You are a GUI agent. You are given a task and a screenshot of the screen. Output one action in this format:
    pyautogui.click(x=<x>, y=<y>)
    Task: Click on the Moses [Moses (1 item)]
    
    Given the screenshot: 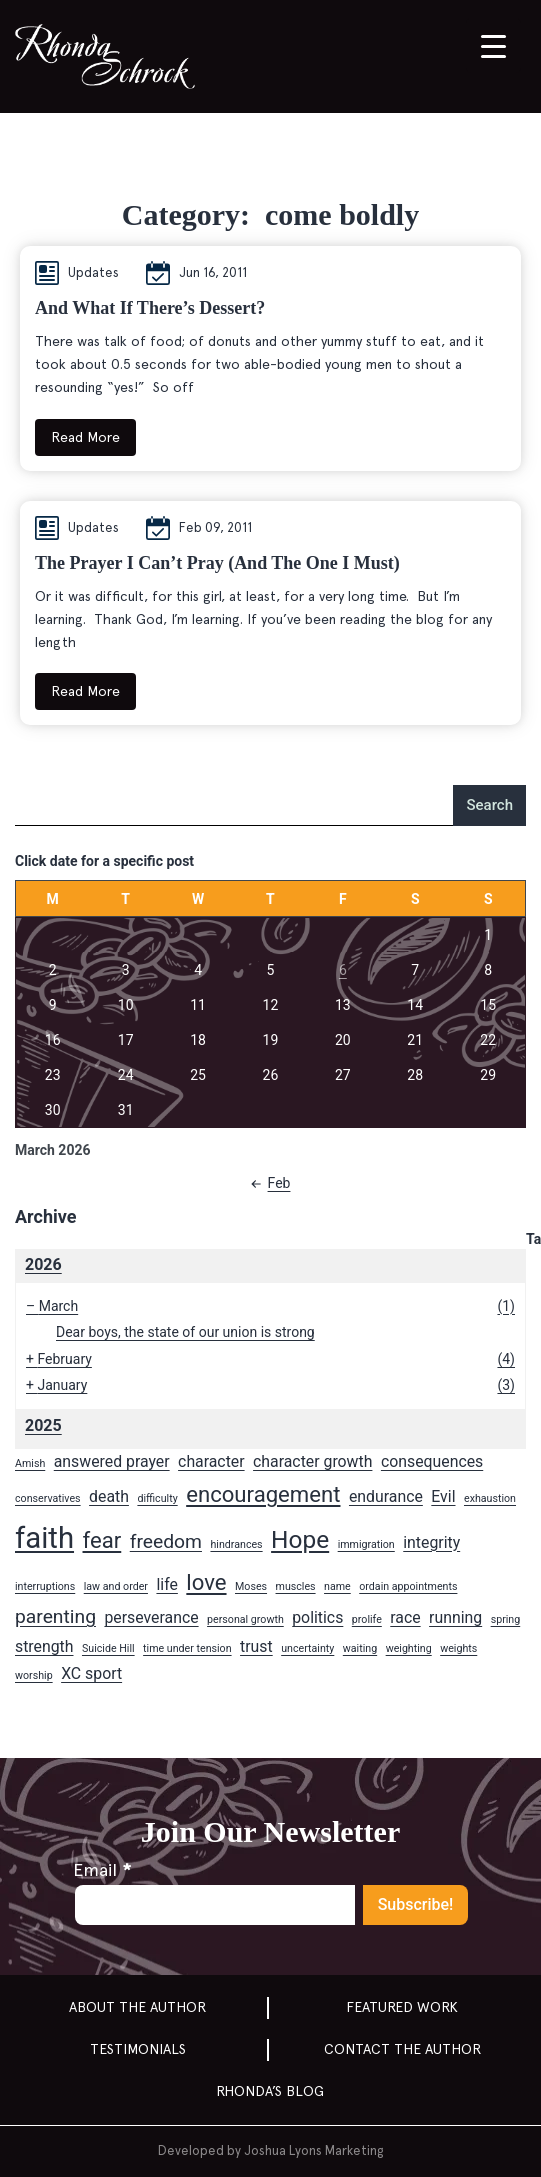 What is the action you would take?
    pyautogui.click(x=251, y=1586)
    